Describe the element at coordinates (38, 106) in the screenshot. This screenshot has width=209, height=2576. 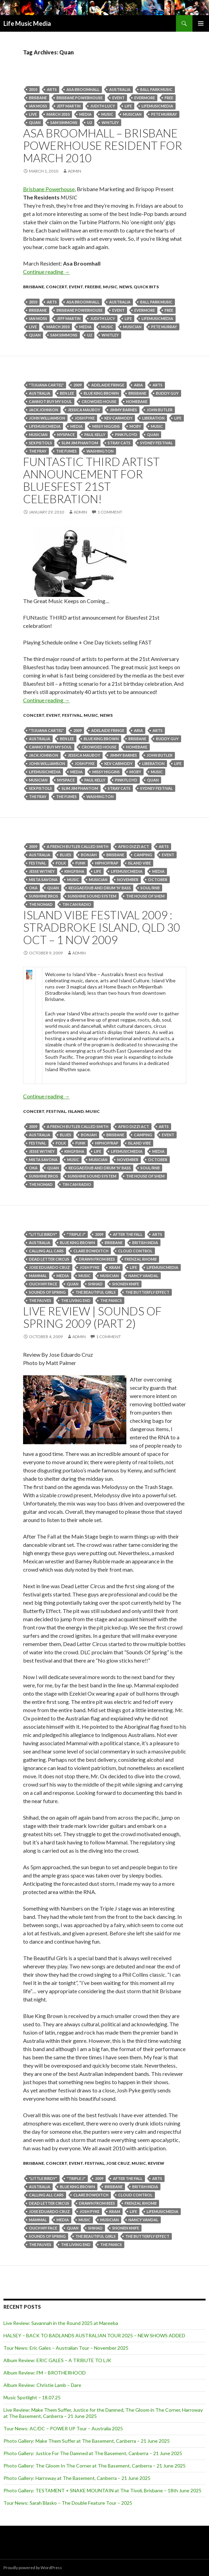
I see `Ian Moss` at that location.